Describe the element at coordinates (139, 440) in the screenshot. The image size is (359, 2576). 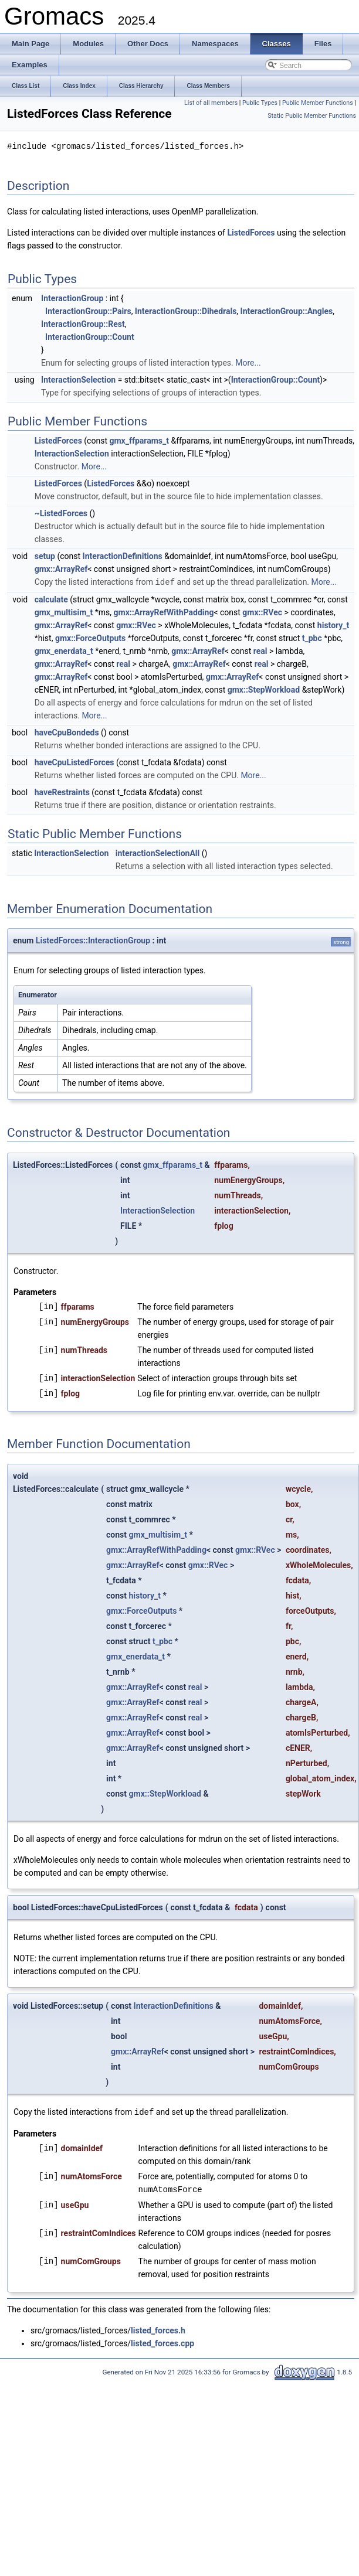
I see `gmx_ffparams_t` at that location.